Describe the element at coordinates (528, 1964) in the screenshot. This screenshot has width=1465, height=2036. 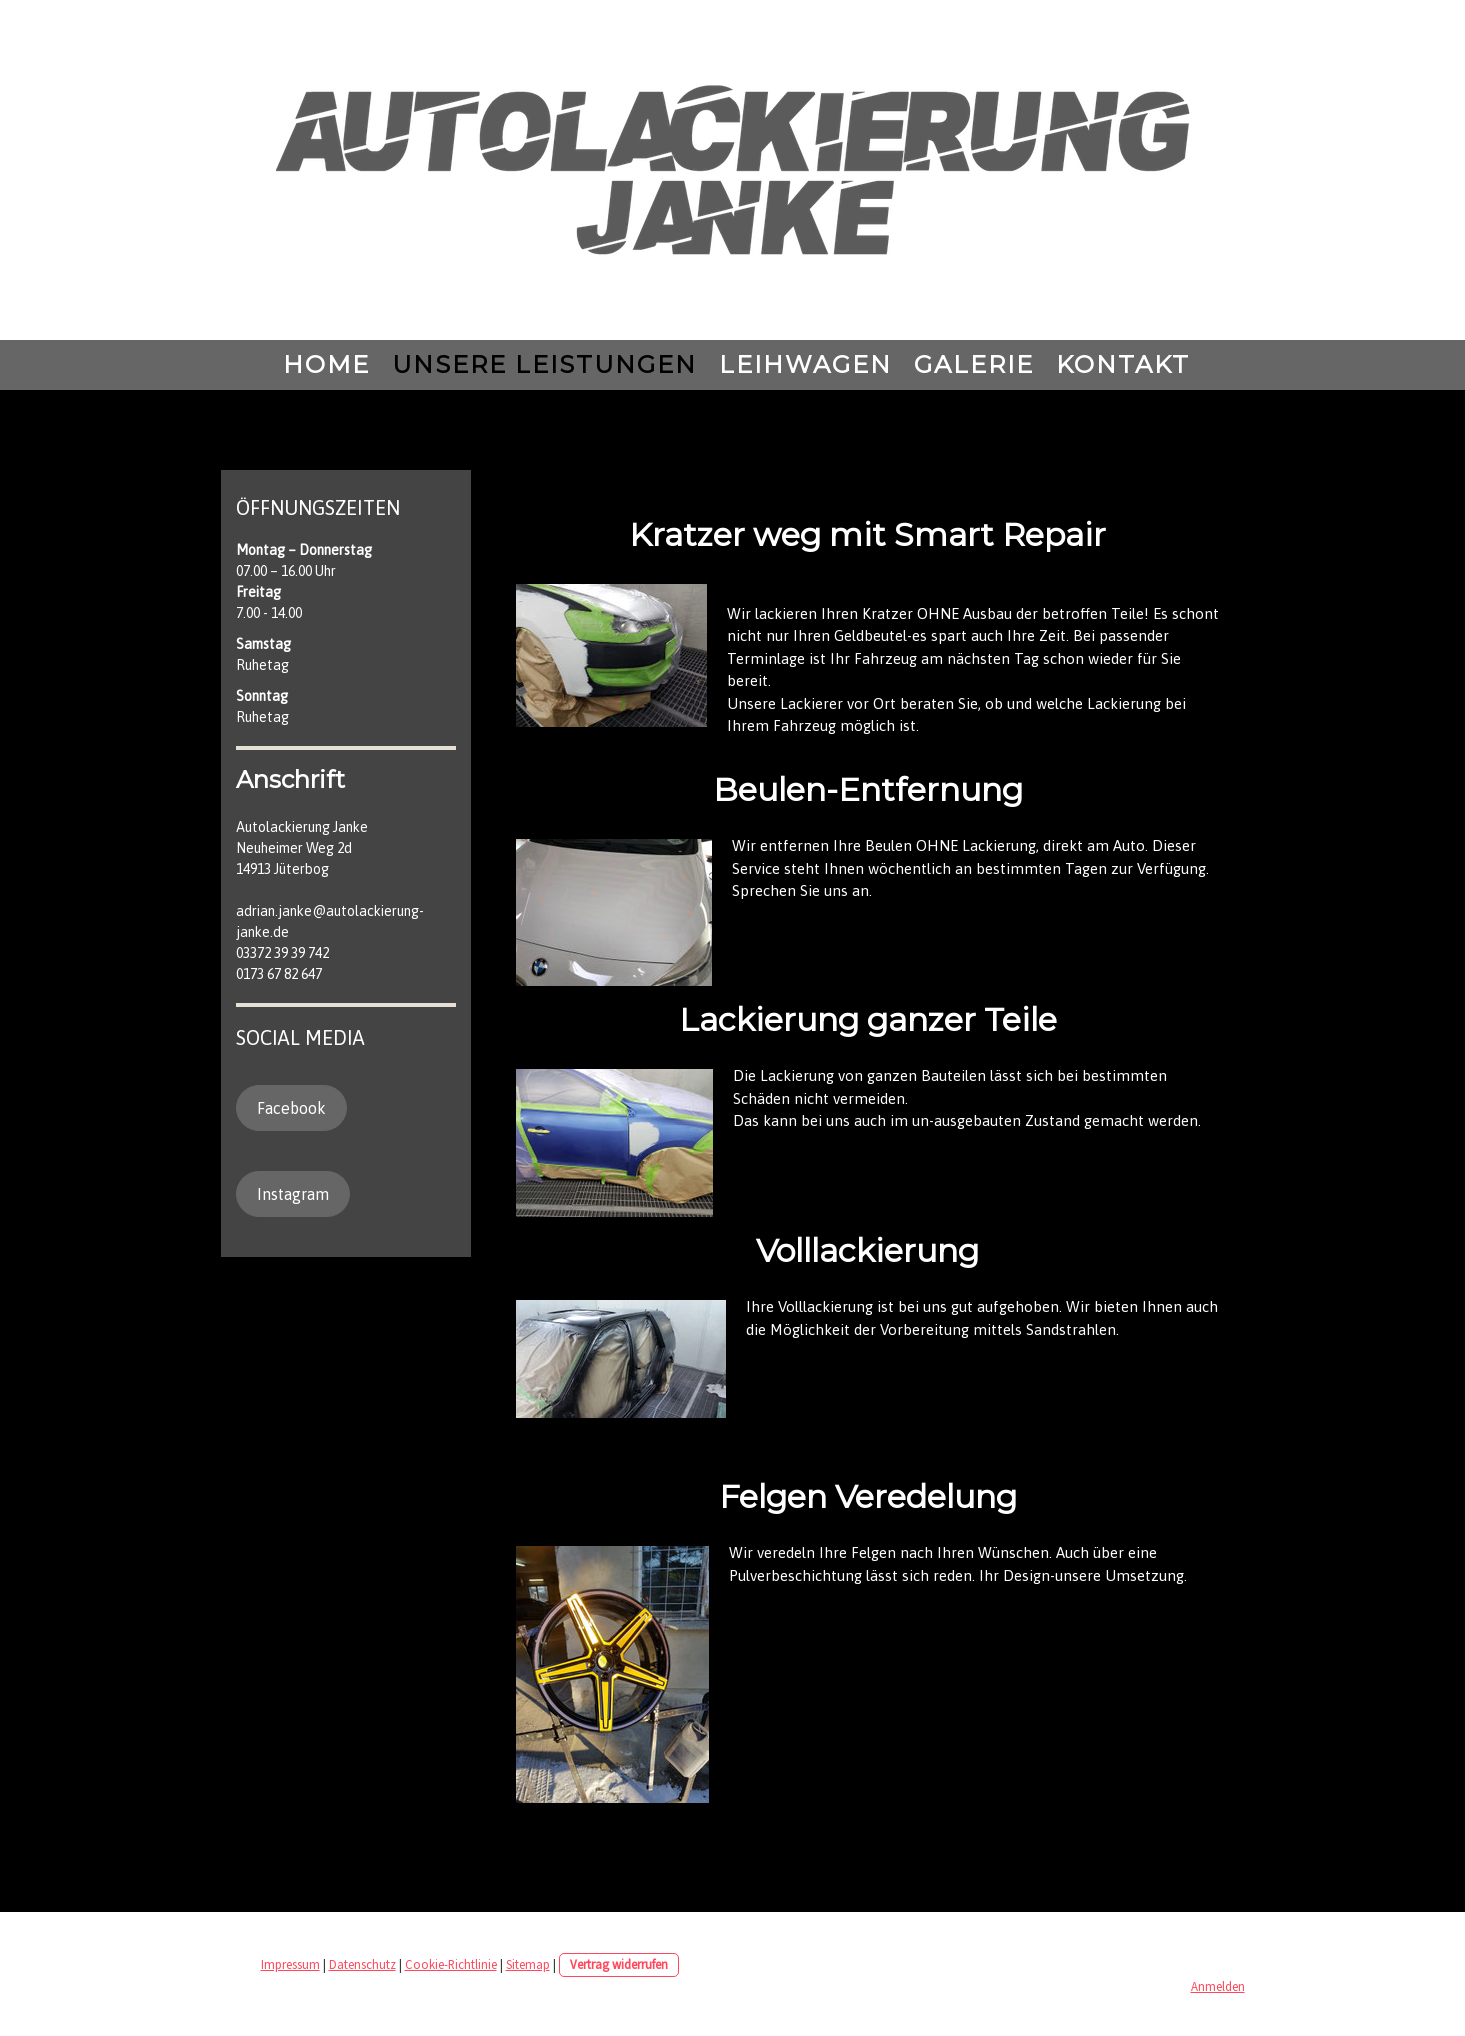
I see `Sitemap` at that location.